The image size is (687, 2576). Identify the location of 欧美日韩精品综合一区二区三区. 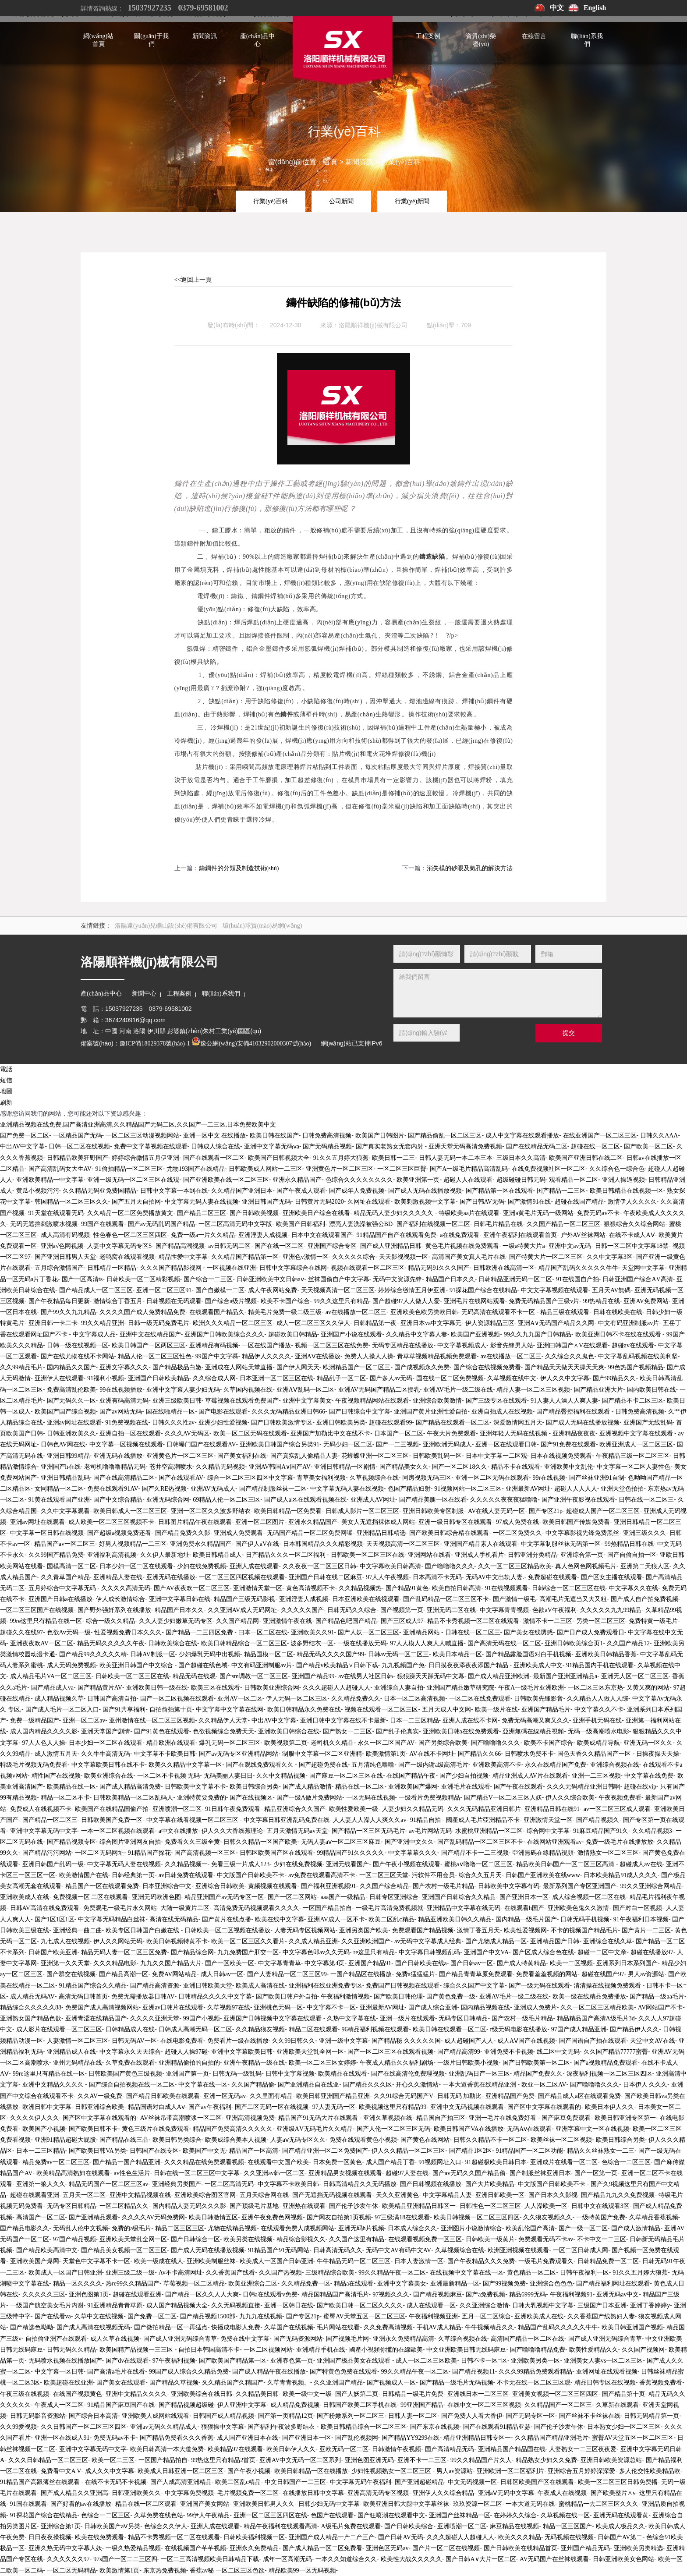
(244, 1643).